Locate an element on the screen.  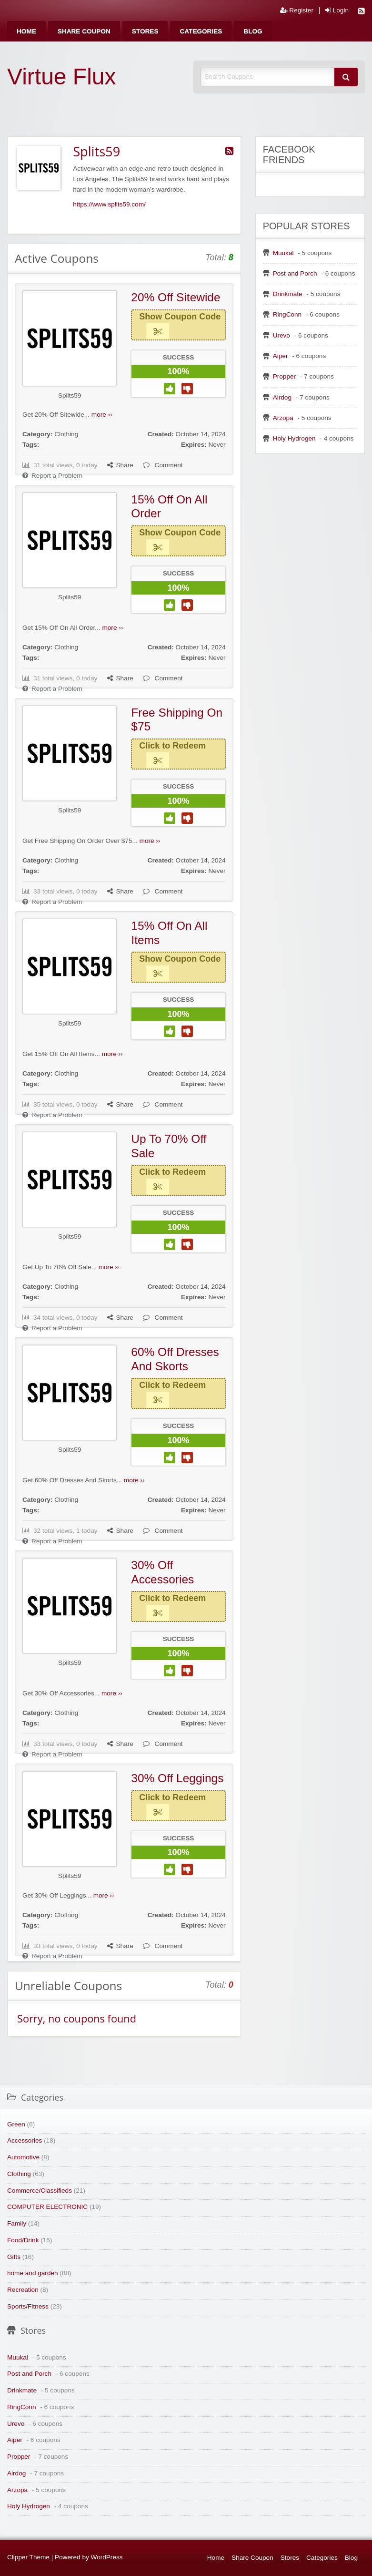
Automotive is located at coordinates (23, 2157).